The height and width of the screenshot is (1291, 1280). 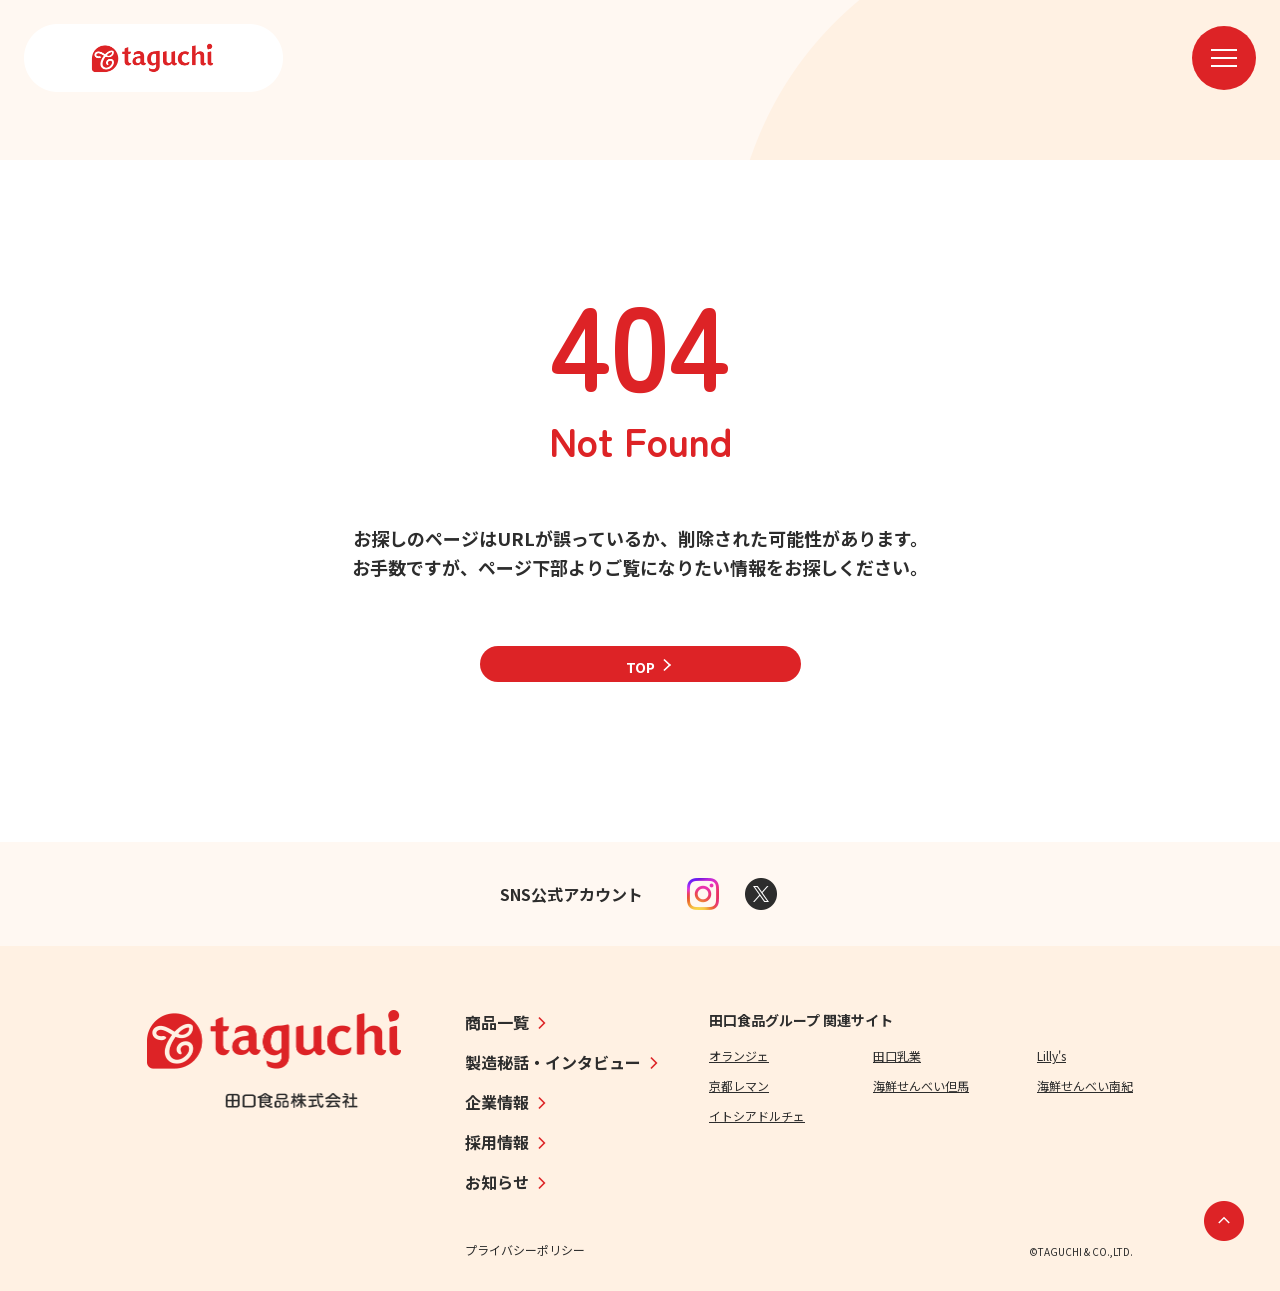 What do you see at coordinates (553, 1062) in the screenshot?
I see `製造秘話・インタビュー` at bounding box center [553, 1062].